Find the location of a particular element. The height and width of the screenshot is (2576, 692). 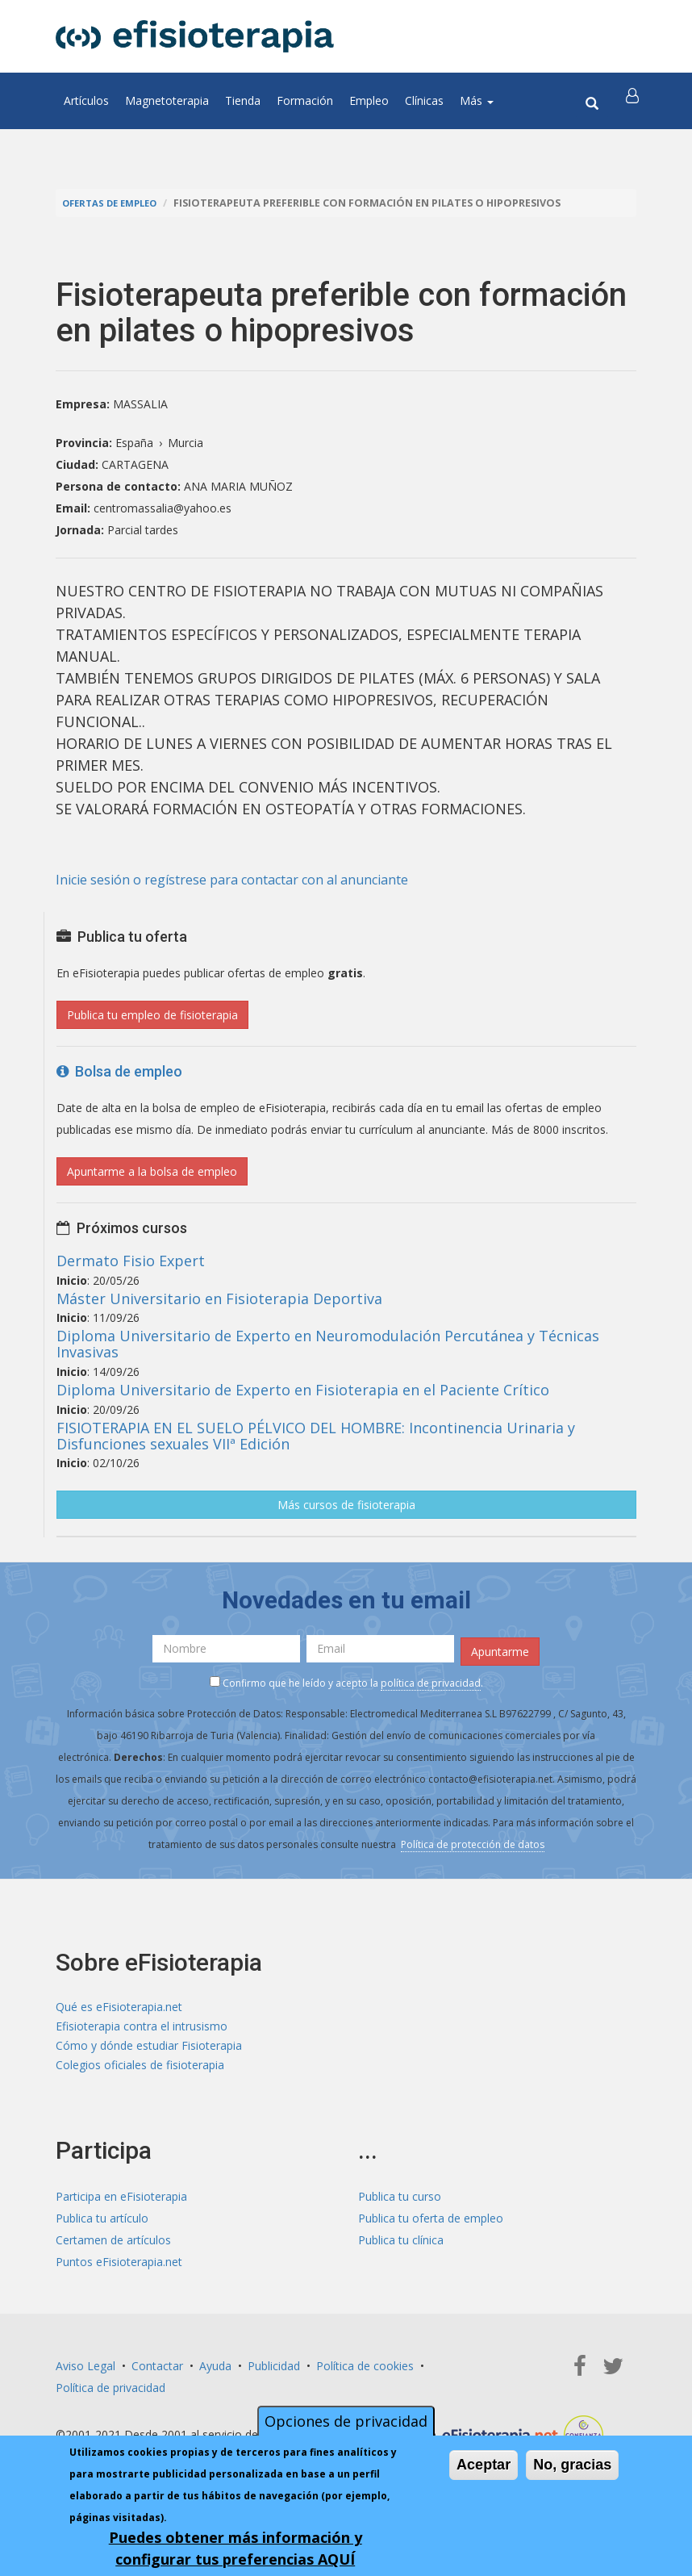

Clínicas is located at coordinates (424, 100).